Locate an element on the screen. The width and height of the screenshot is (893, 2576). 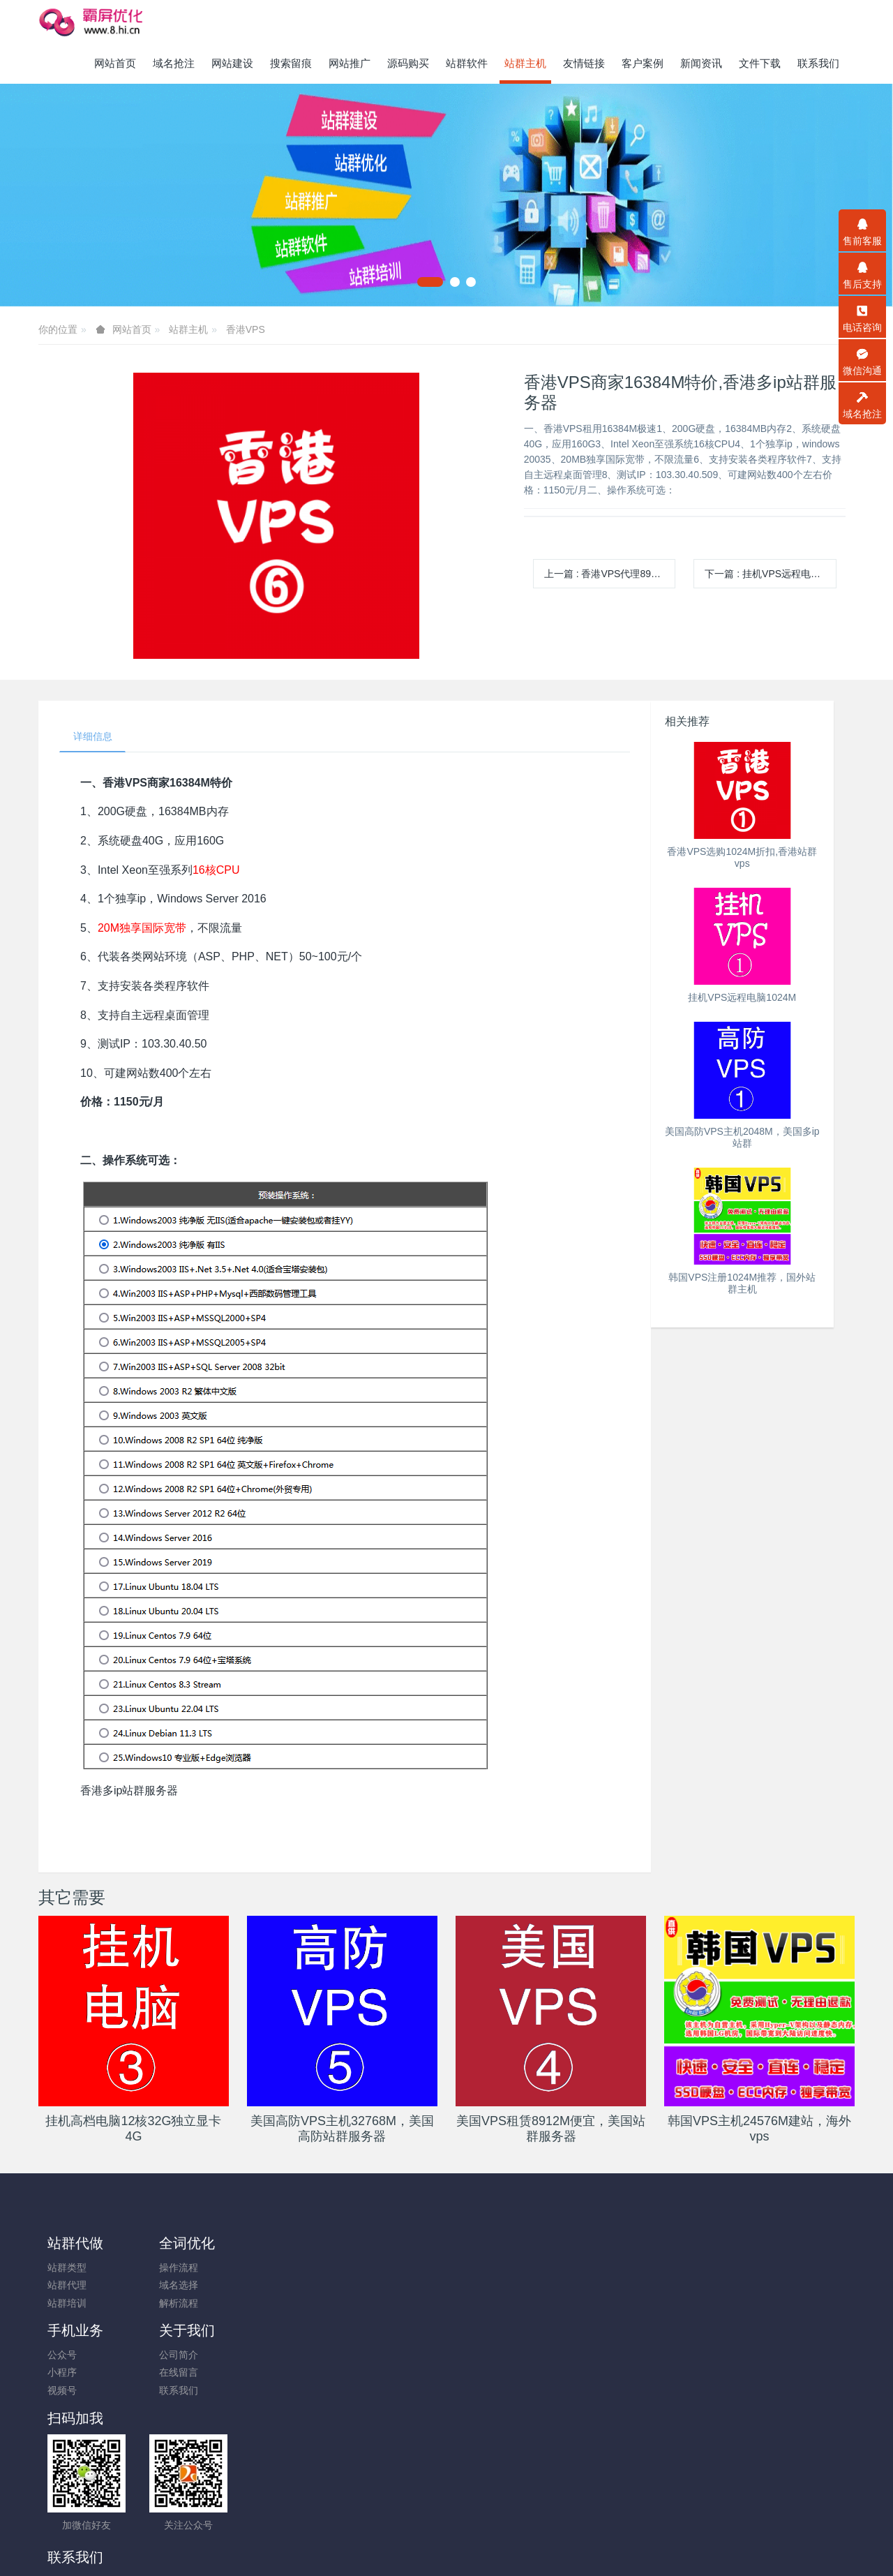
站群培训 is located at coordinates (67, 2303).